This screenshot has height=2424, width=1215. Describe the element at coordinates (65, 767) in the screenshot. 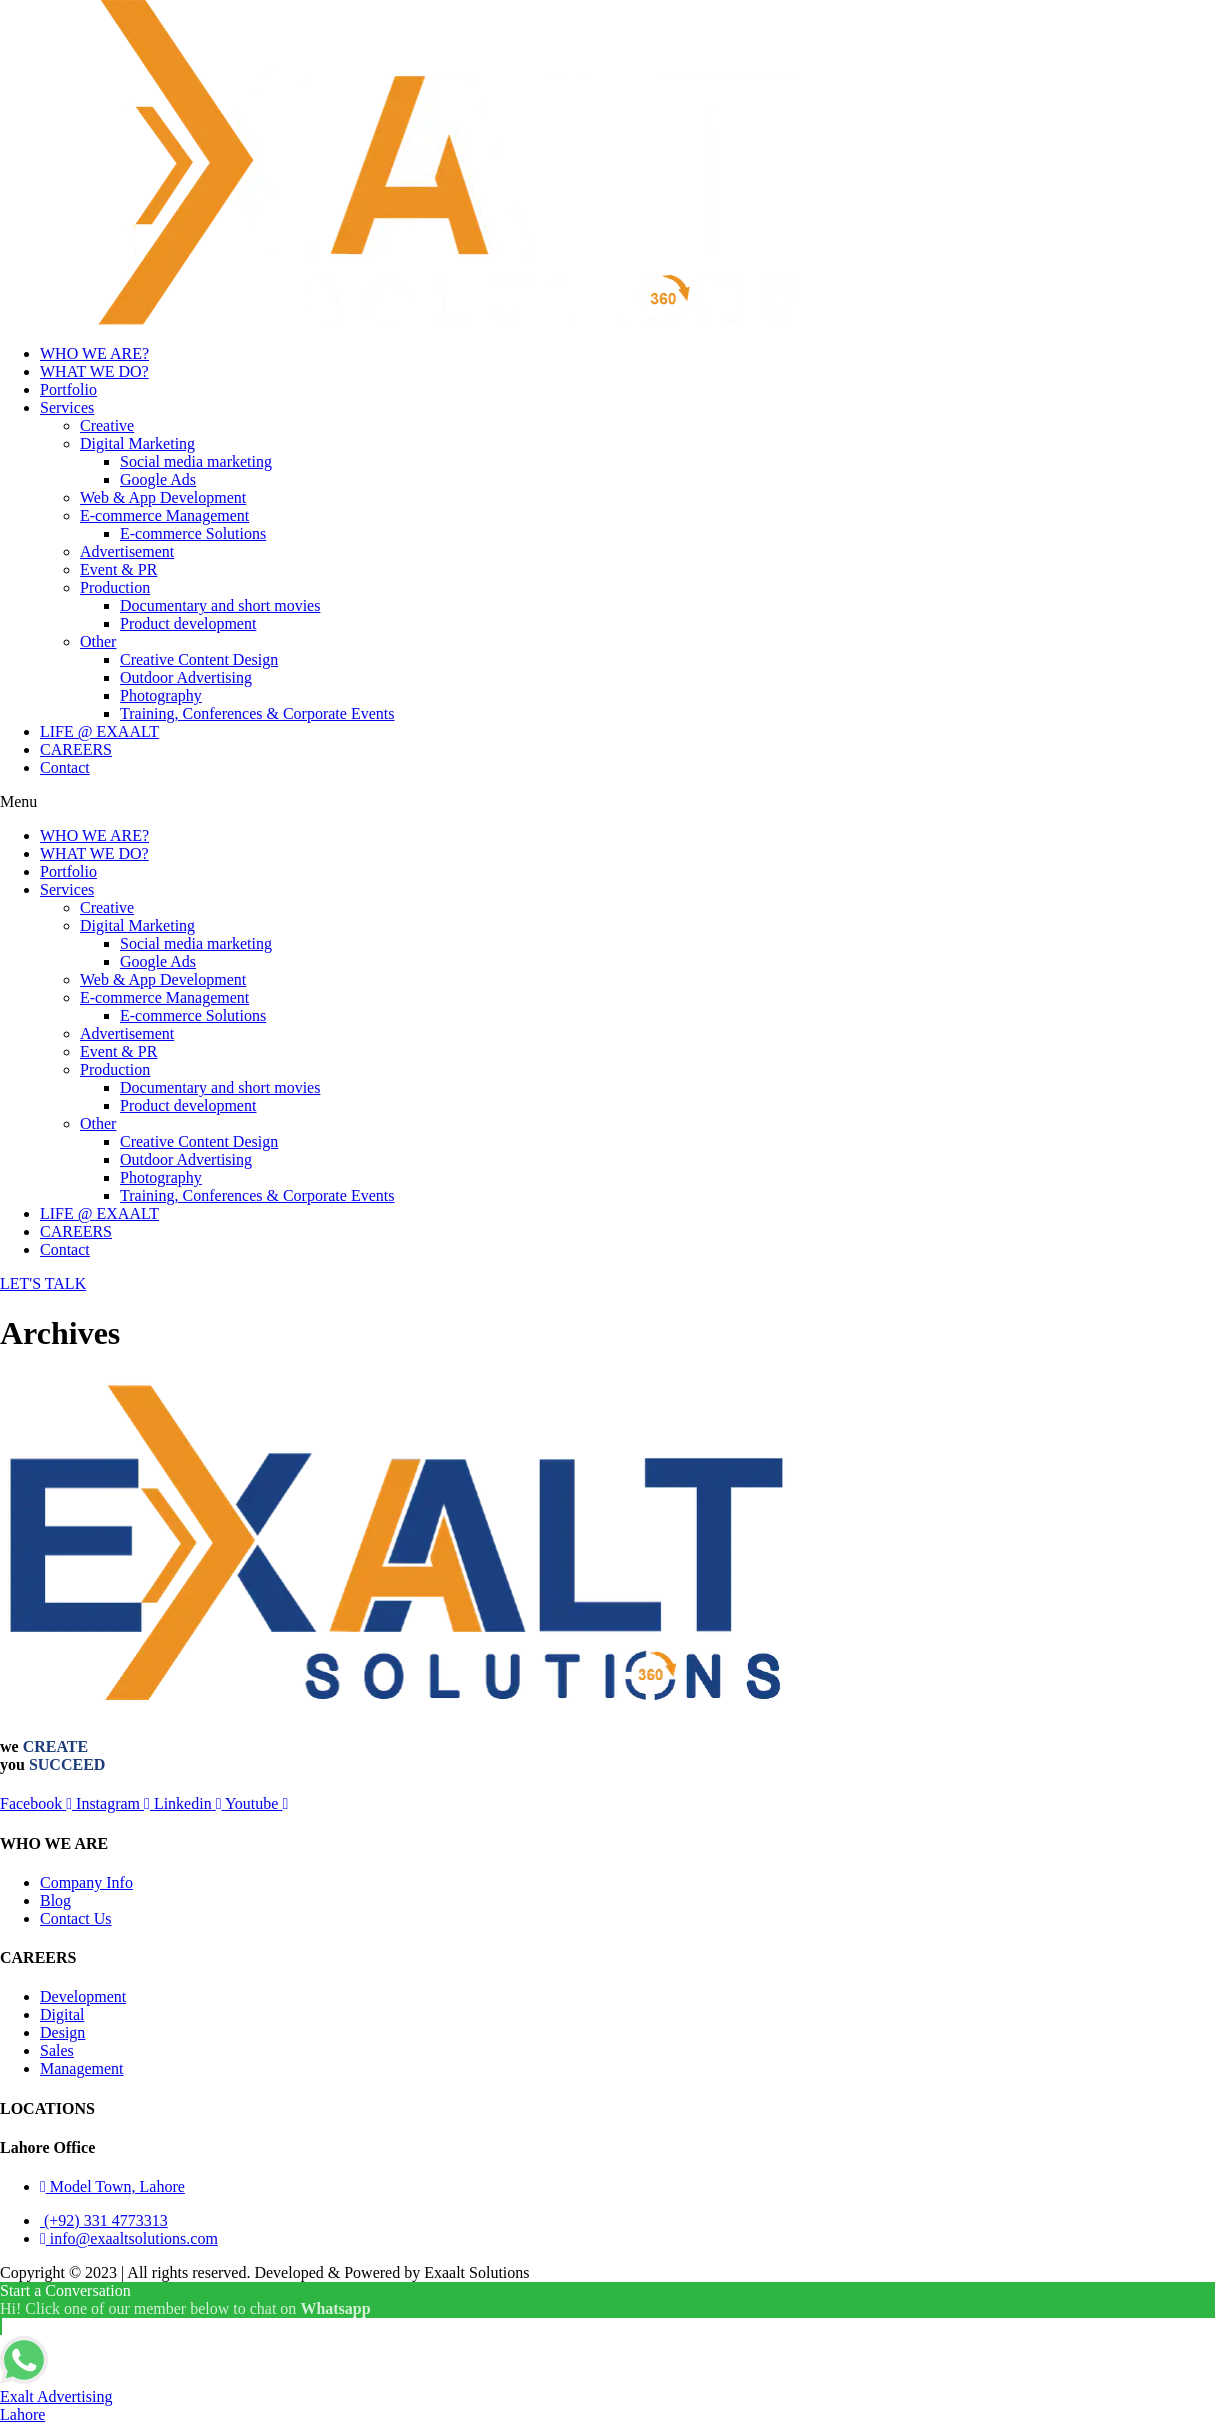

I see `Contact` at that location.